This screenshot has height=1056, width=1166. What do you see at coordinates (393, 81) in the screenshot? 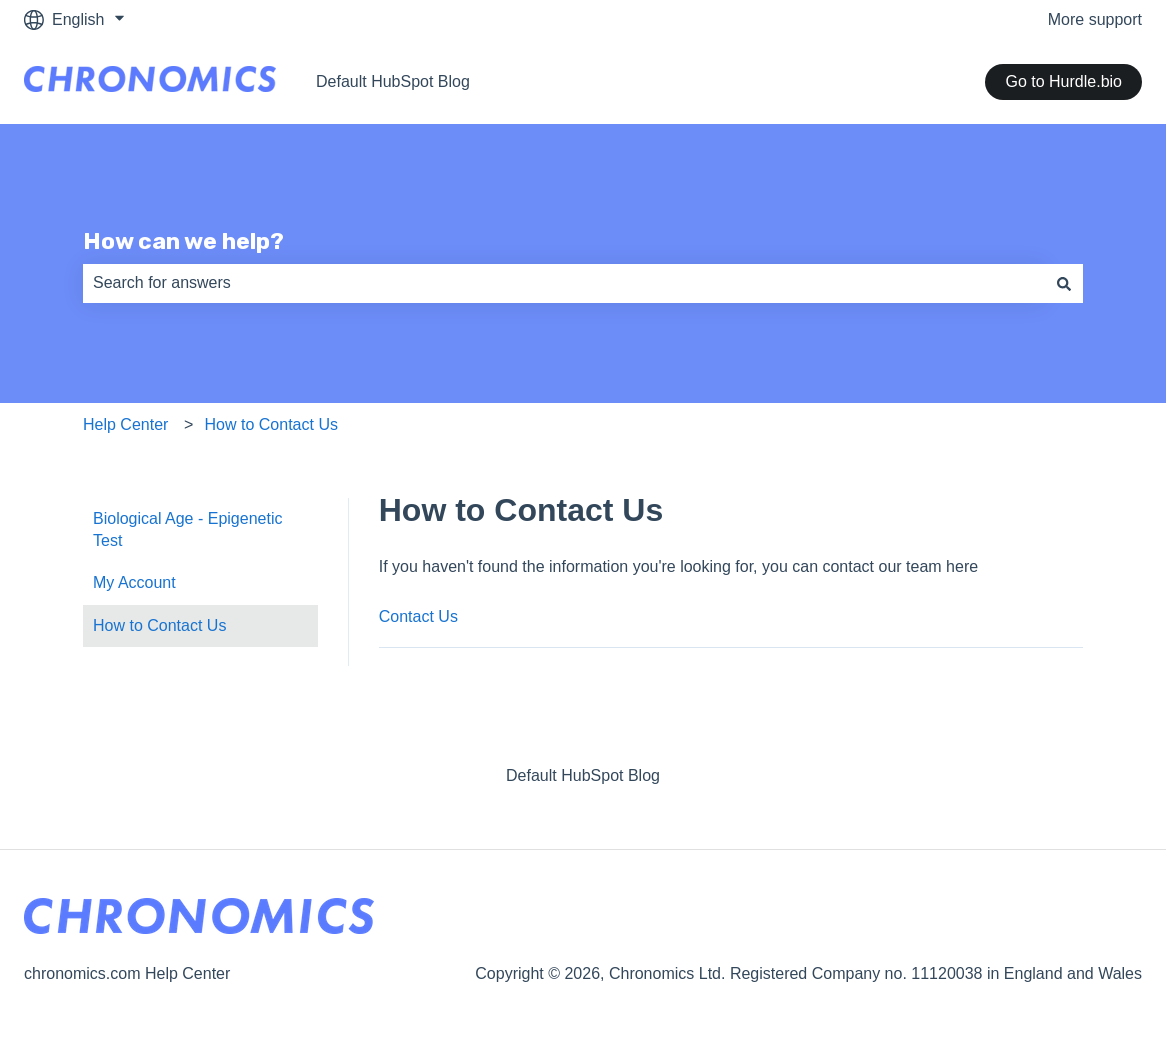
I see `Default HubSpot Blog` at bounding box center [393, 81].